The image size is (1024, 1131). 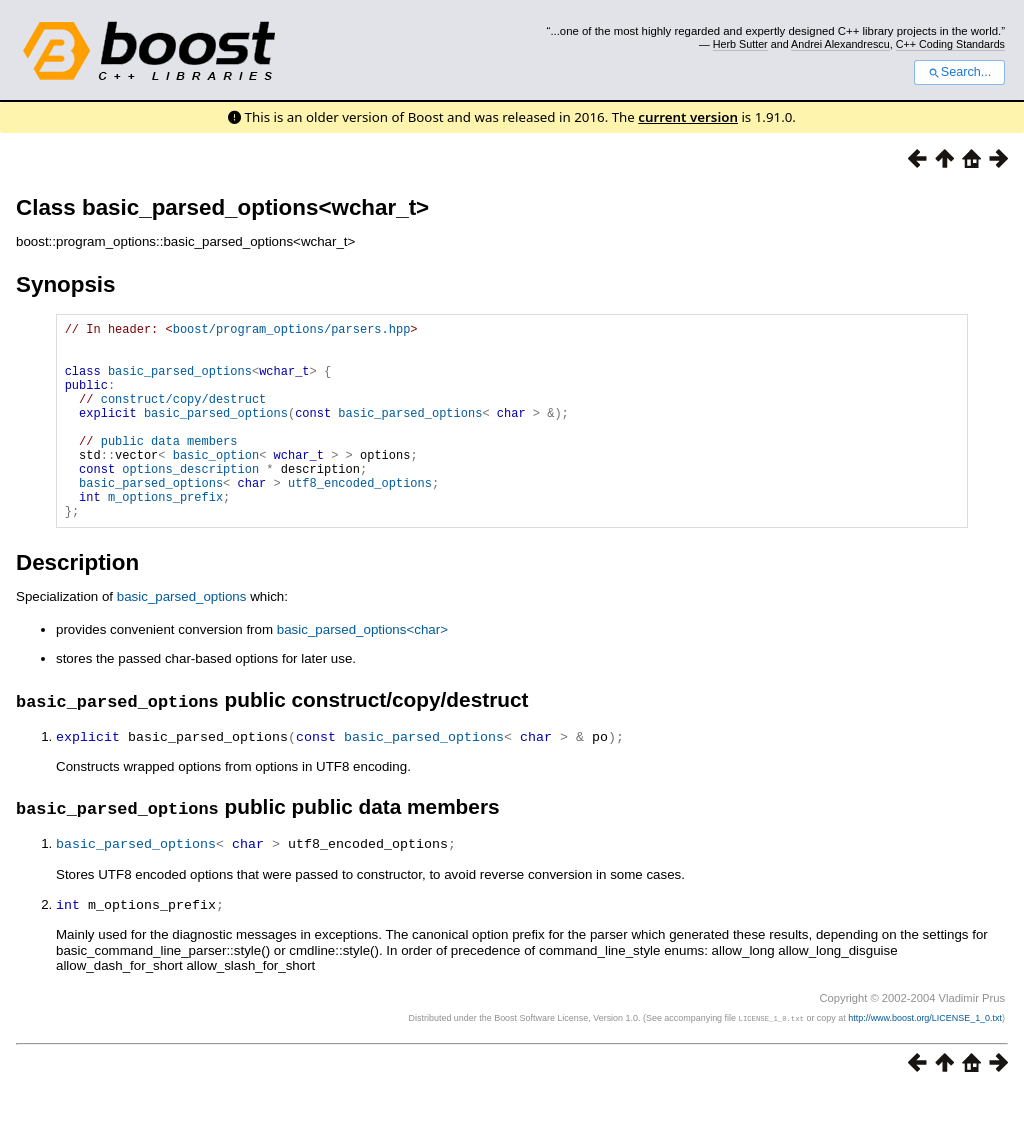 What do you see at coordinates (190, 501) in the screenshot?
I see `options_description` at bounding box center [190, 501].